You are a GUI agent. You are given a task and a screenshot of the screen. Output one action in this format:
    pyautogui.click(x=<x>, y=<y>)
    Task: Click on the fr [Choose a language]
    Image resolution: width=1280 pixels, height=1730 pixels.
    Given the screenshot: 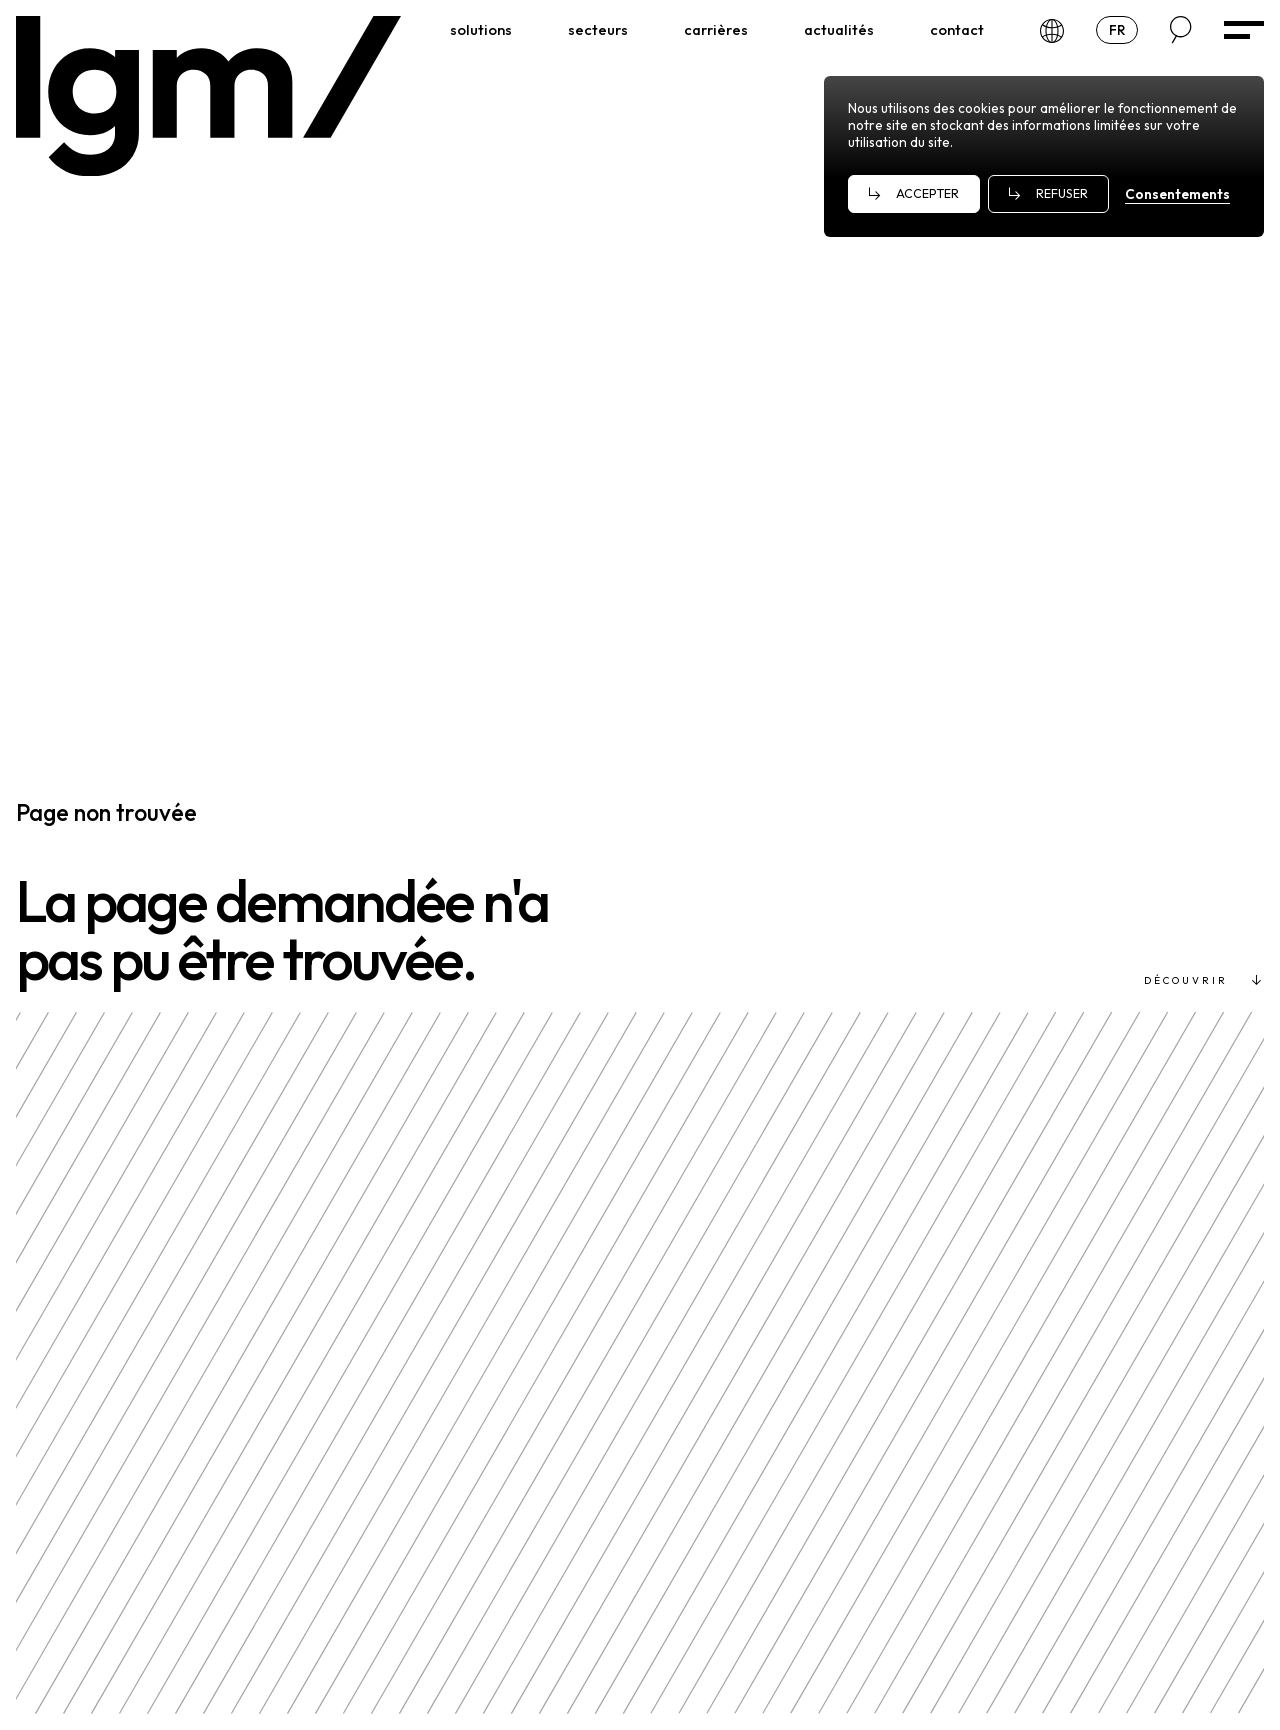 What is the action you would take?
    pyautogui.click(x=1123, y=29)
    